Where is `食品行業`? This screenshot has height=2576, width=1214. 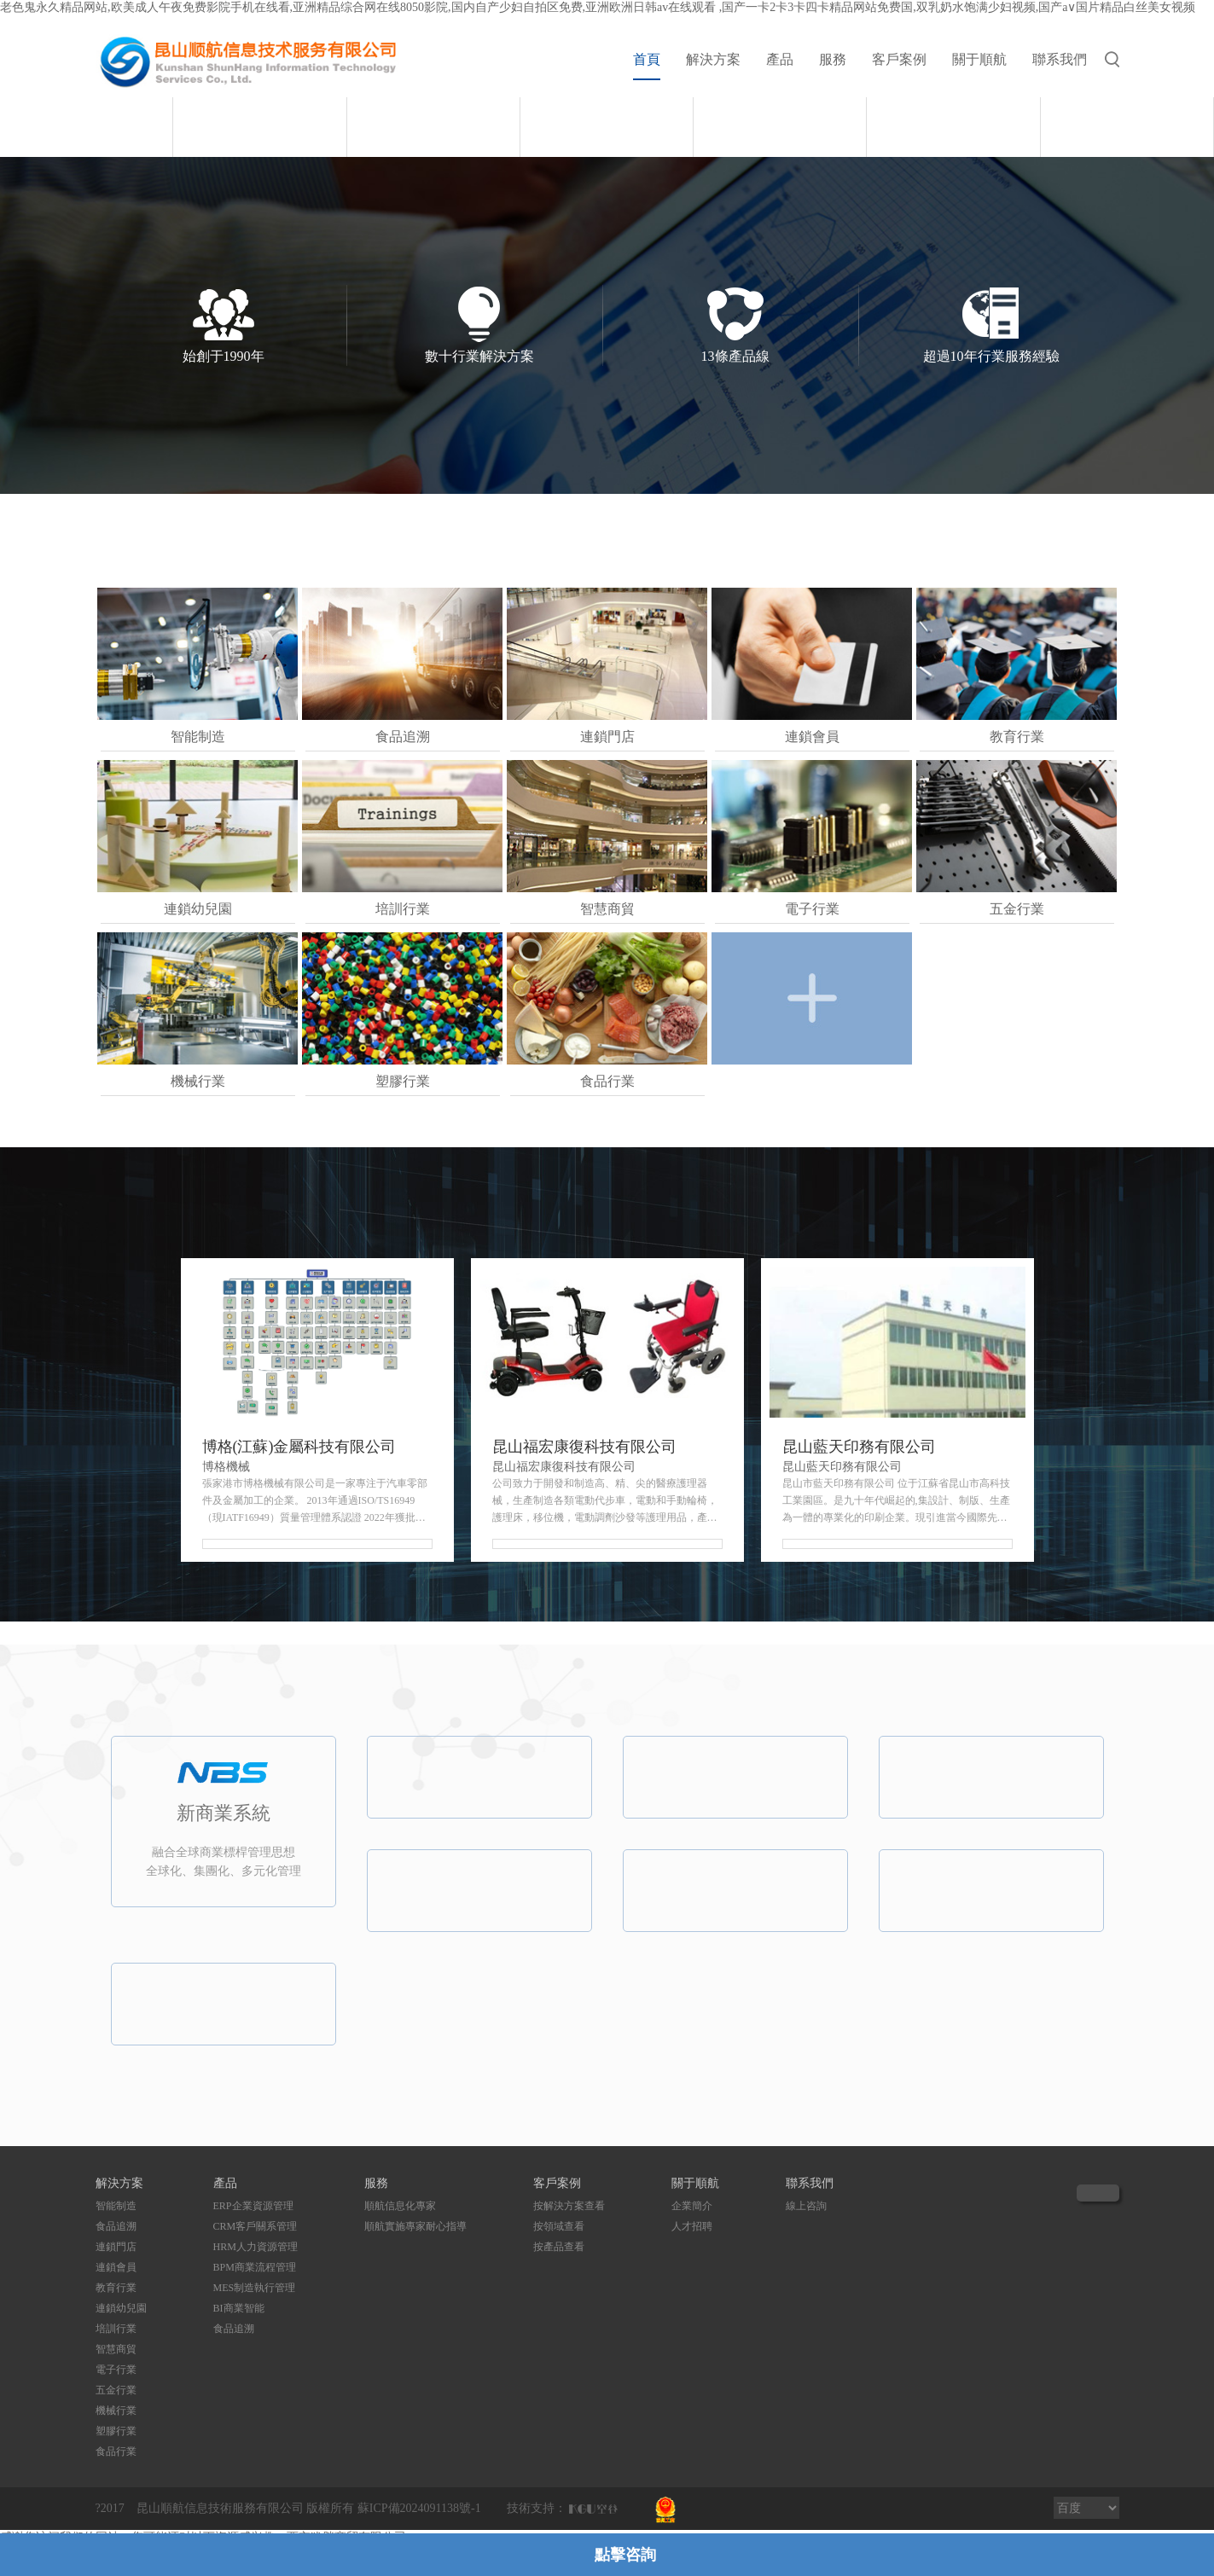 食品行業 is located at coordinates (116, 2451).